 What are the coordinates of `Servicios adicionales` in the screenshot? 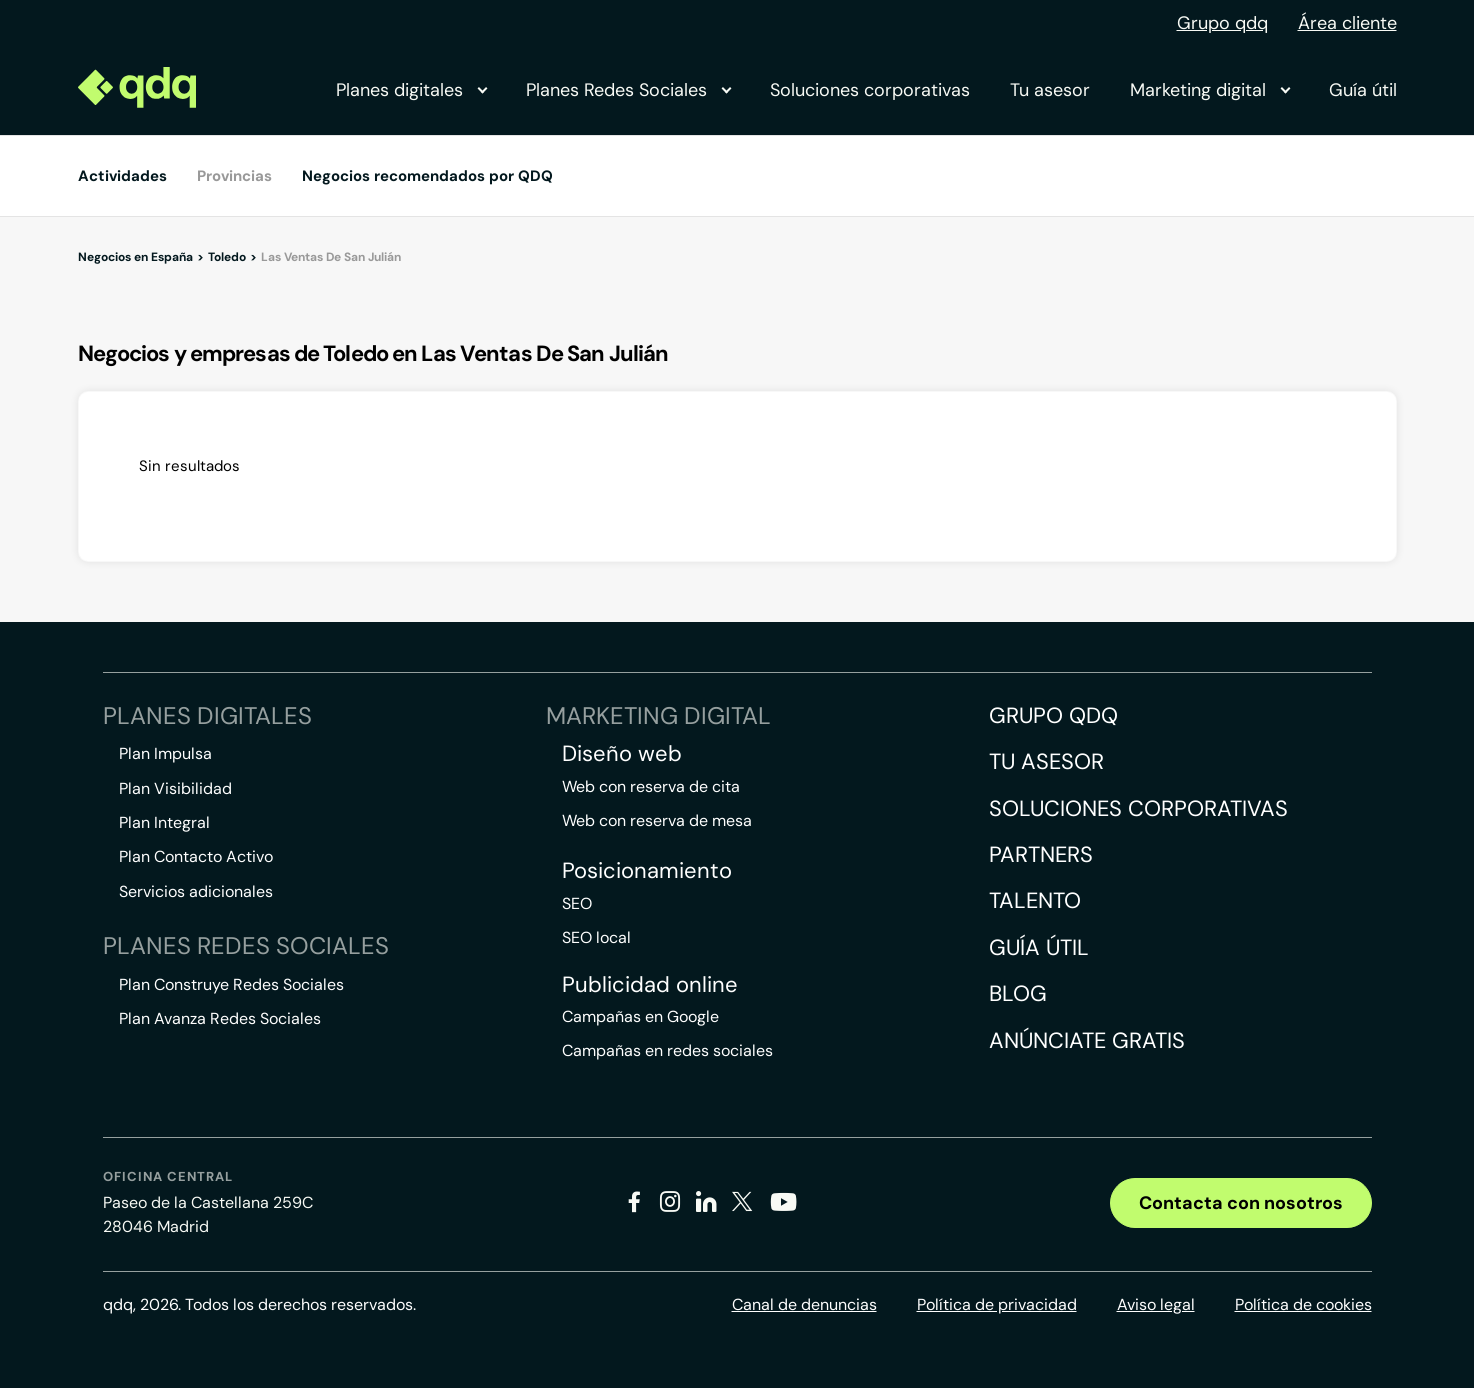 It's located at (196, 891).